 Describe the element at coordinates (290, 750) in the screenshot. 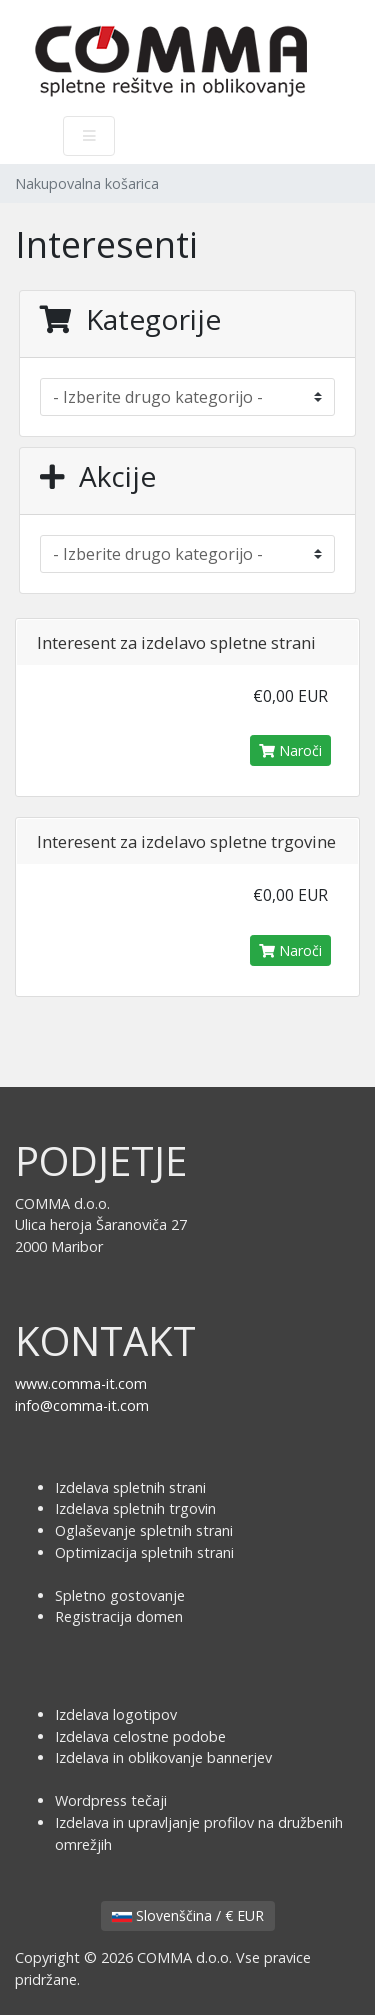

I see `Naroči` at that location.